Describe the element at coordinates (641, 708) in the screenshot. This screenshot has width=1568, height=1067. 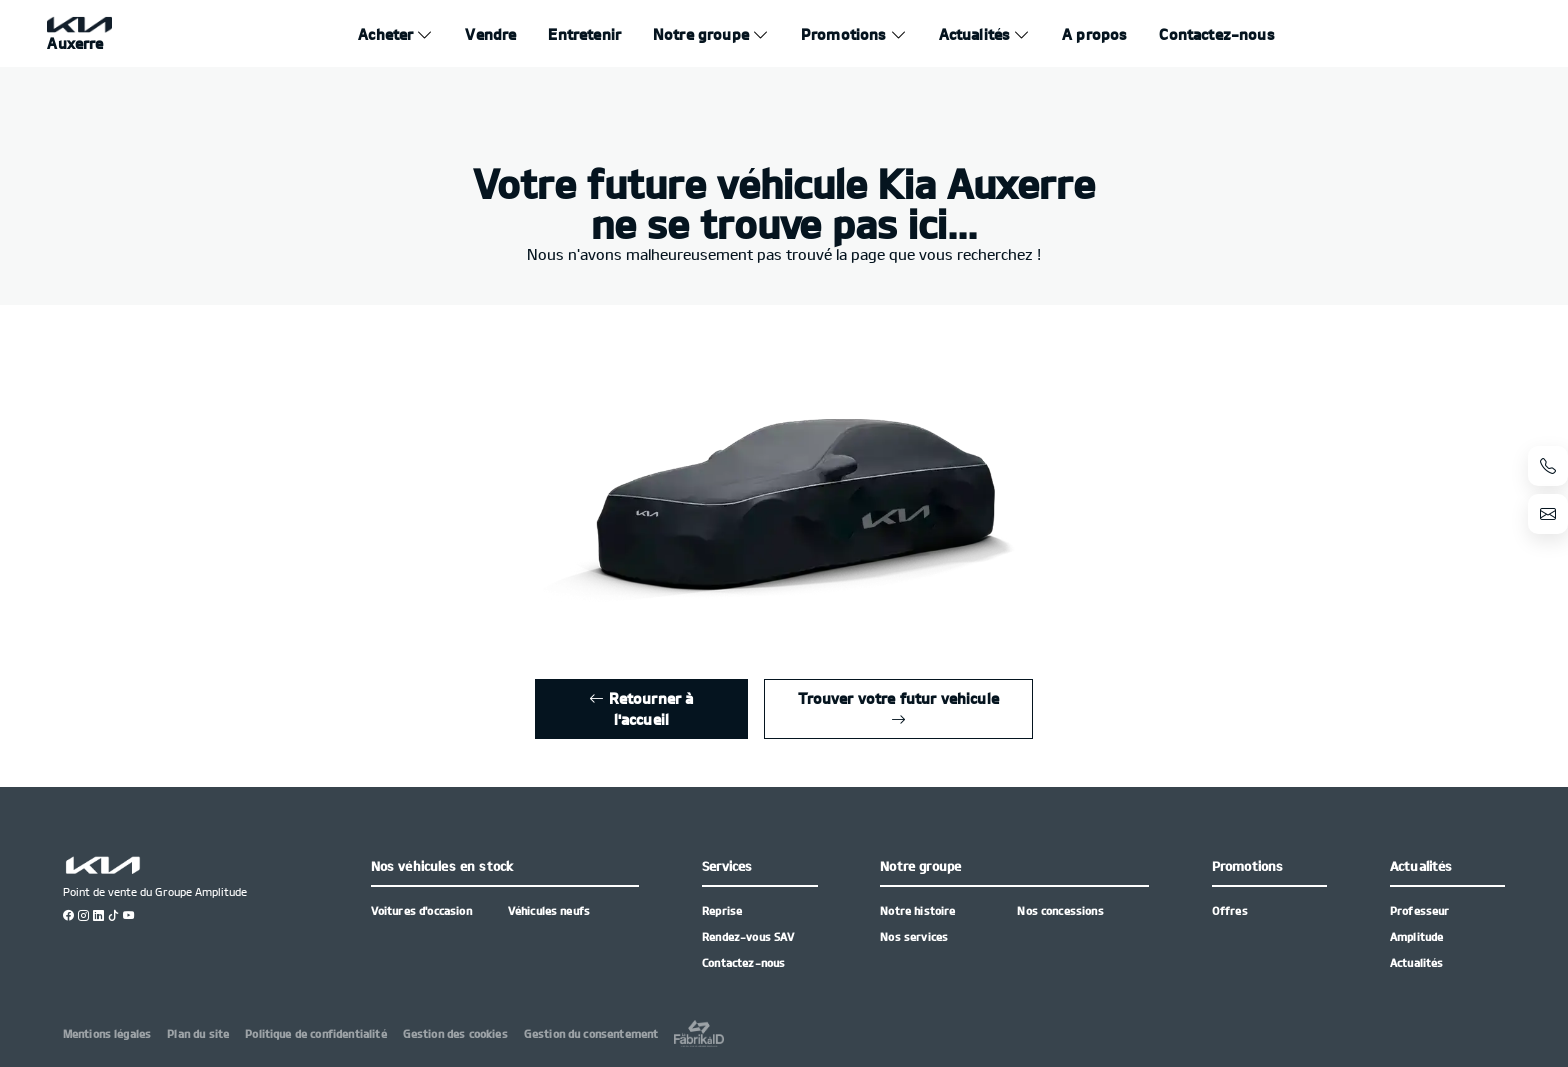
I see `Retourner à l'accueil` at that location.